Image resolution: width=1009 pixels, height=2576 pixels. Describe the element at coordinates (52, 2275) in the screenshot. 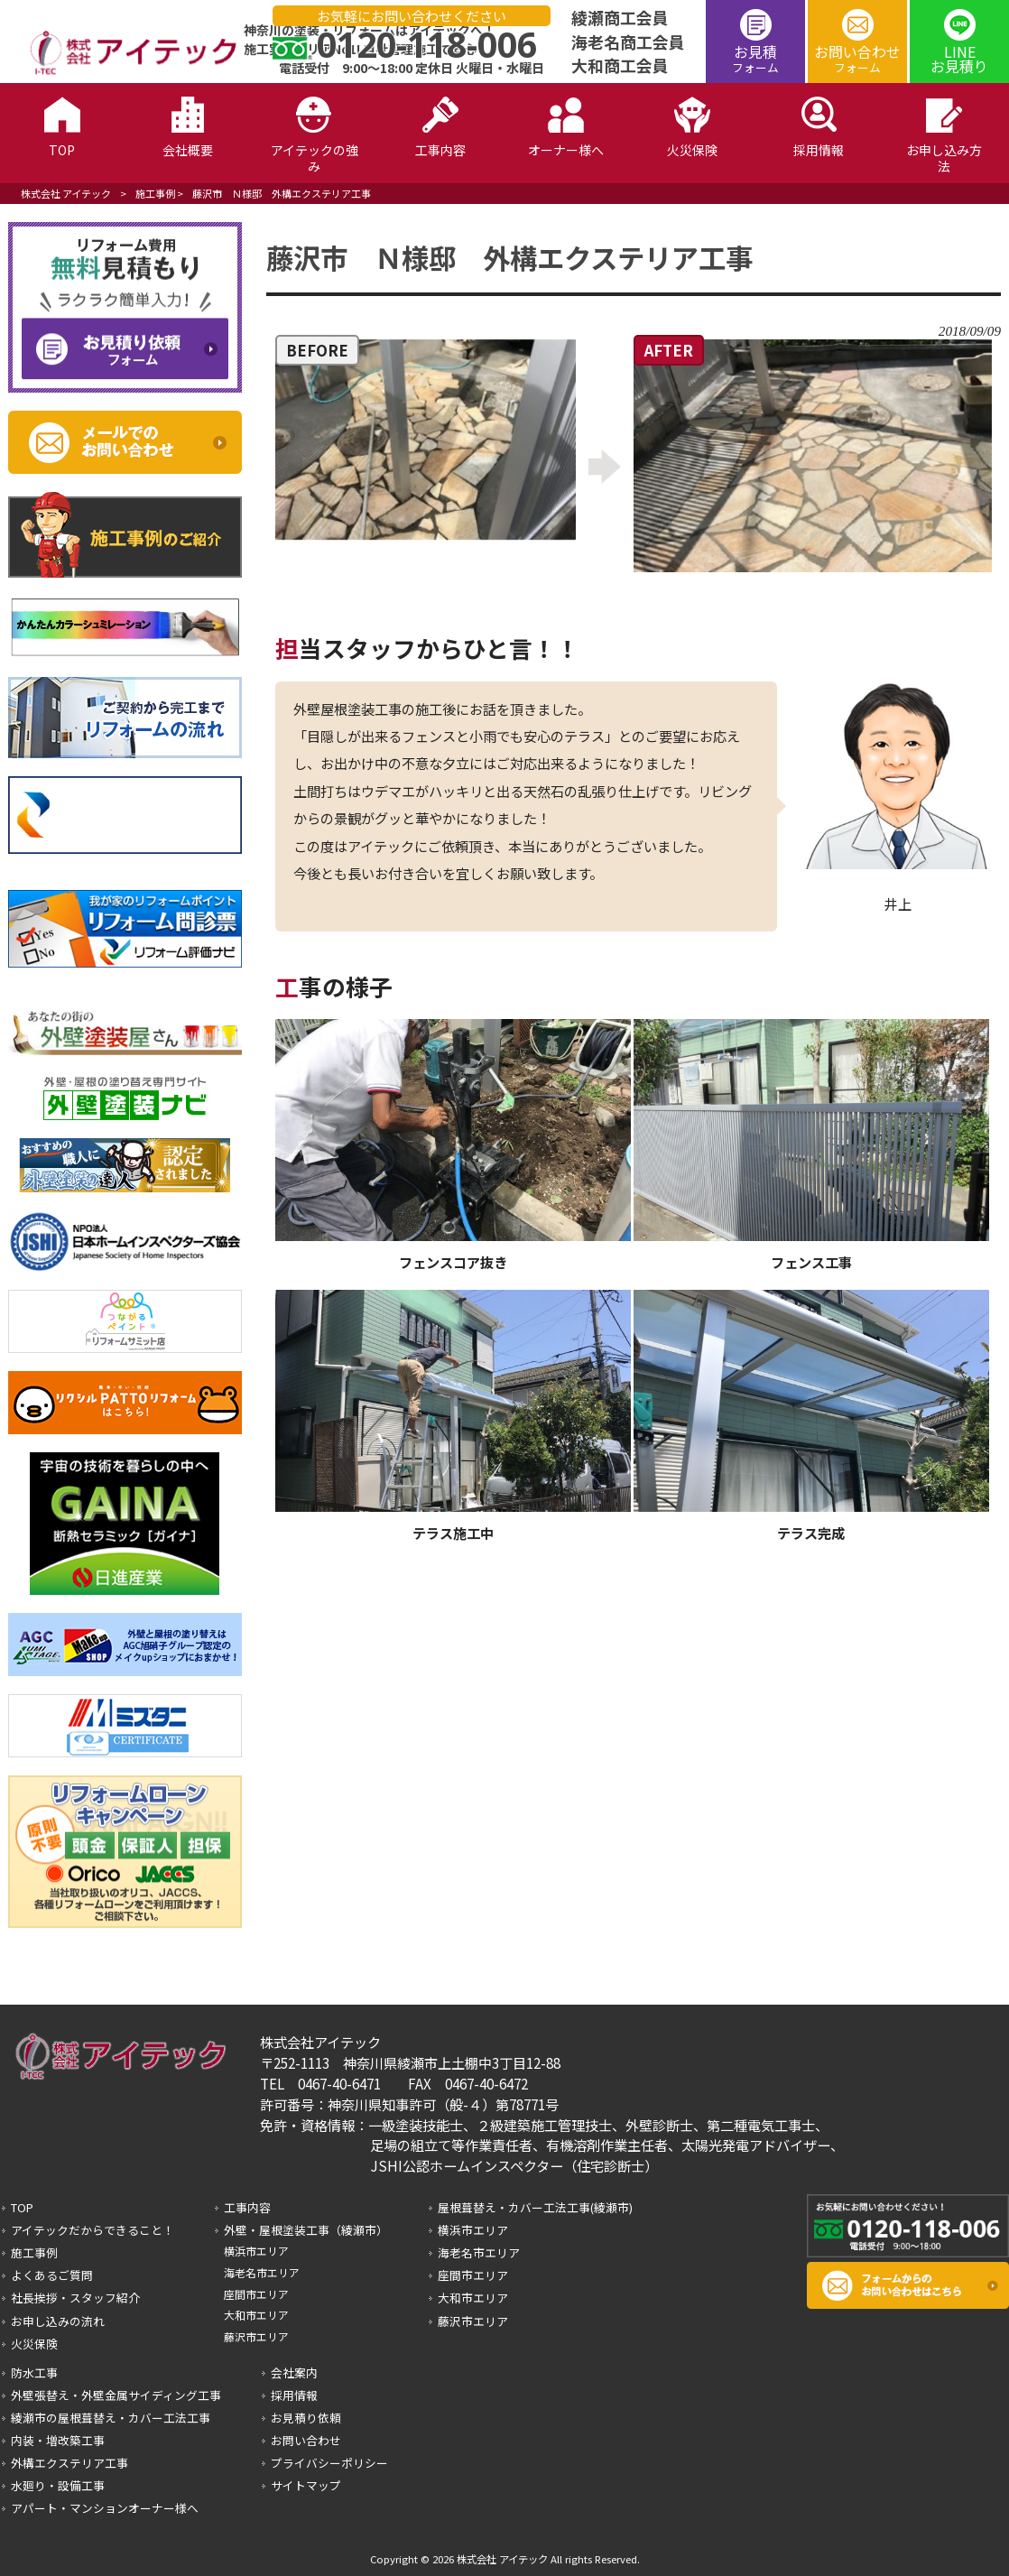

I see `よくあるご質問` at that location.